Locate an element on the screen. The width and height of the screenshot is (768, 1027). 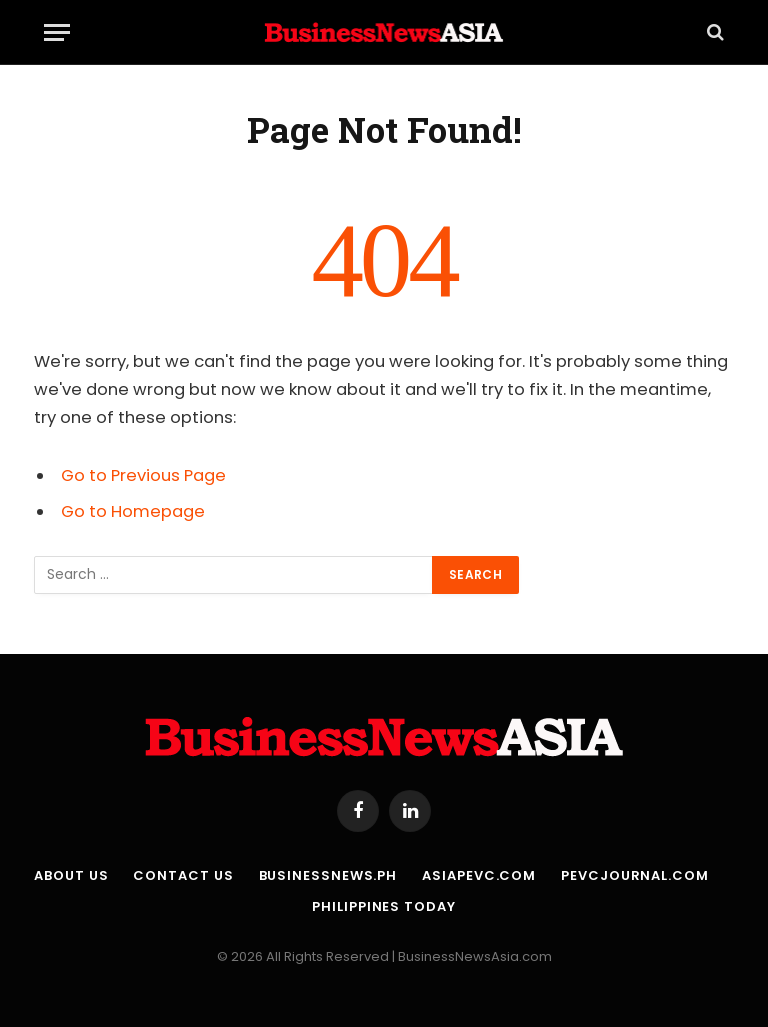
Philippines Today is located at coordinates (383, 906).